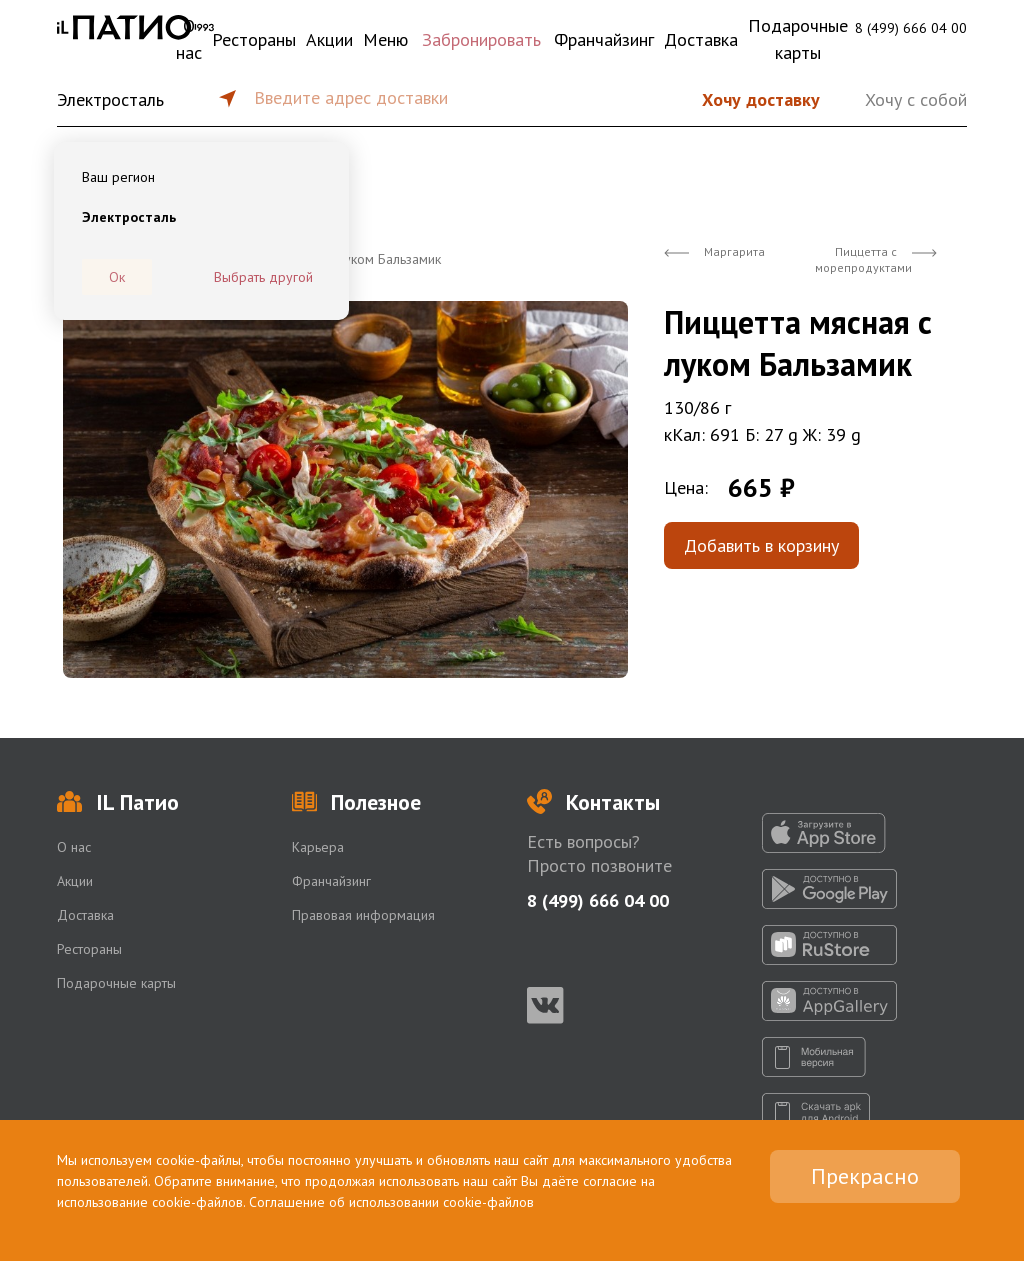 The image size is (1024, 1261). What do you see at coordinates (761, 99) in the screenshot?
I see `Хочу доставку` at bounding box center [761, 99].